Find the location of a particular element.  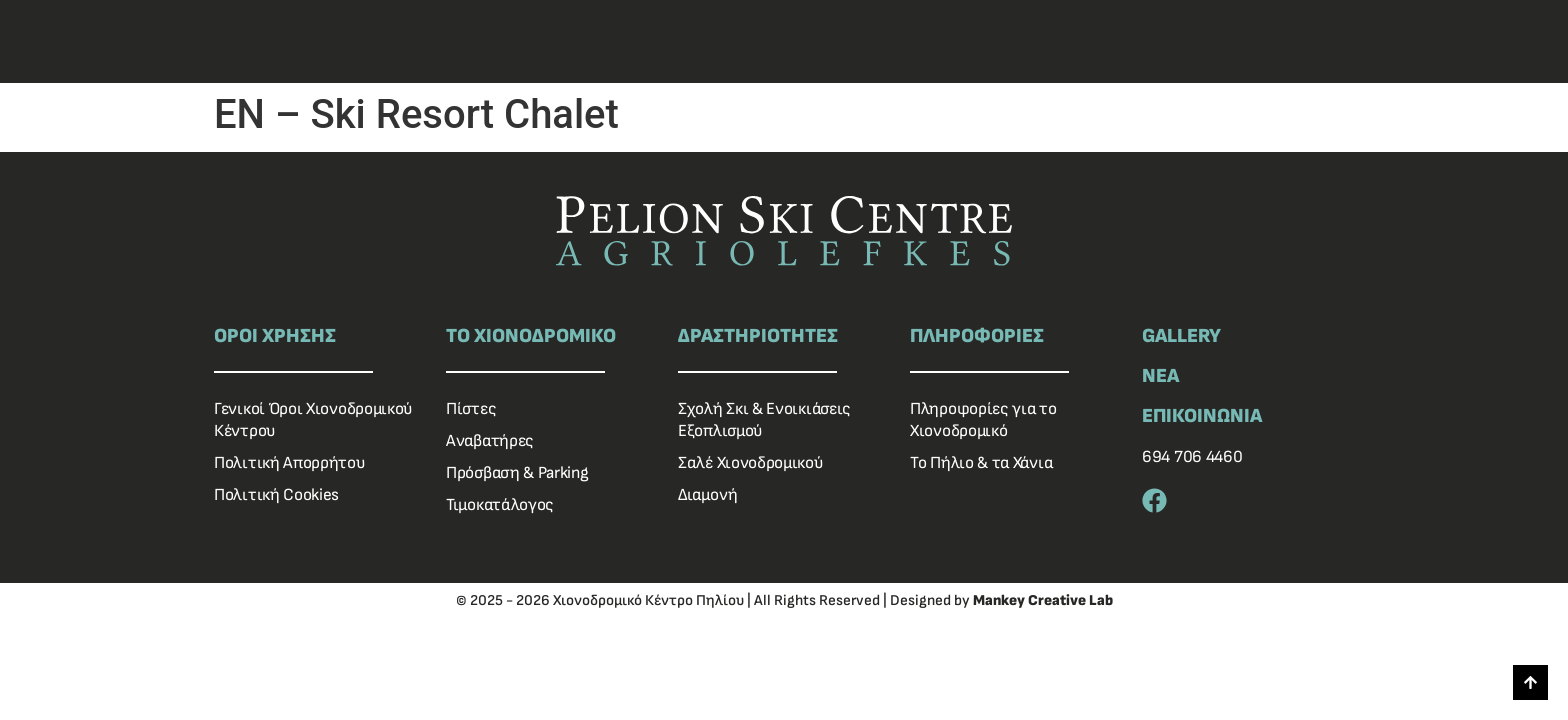

ΕΠΙΚΟΙΝΩΝΙΑ is located at coordinates (1202, 416).